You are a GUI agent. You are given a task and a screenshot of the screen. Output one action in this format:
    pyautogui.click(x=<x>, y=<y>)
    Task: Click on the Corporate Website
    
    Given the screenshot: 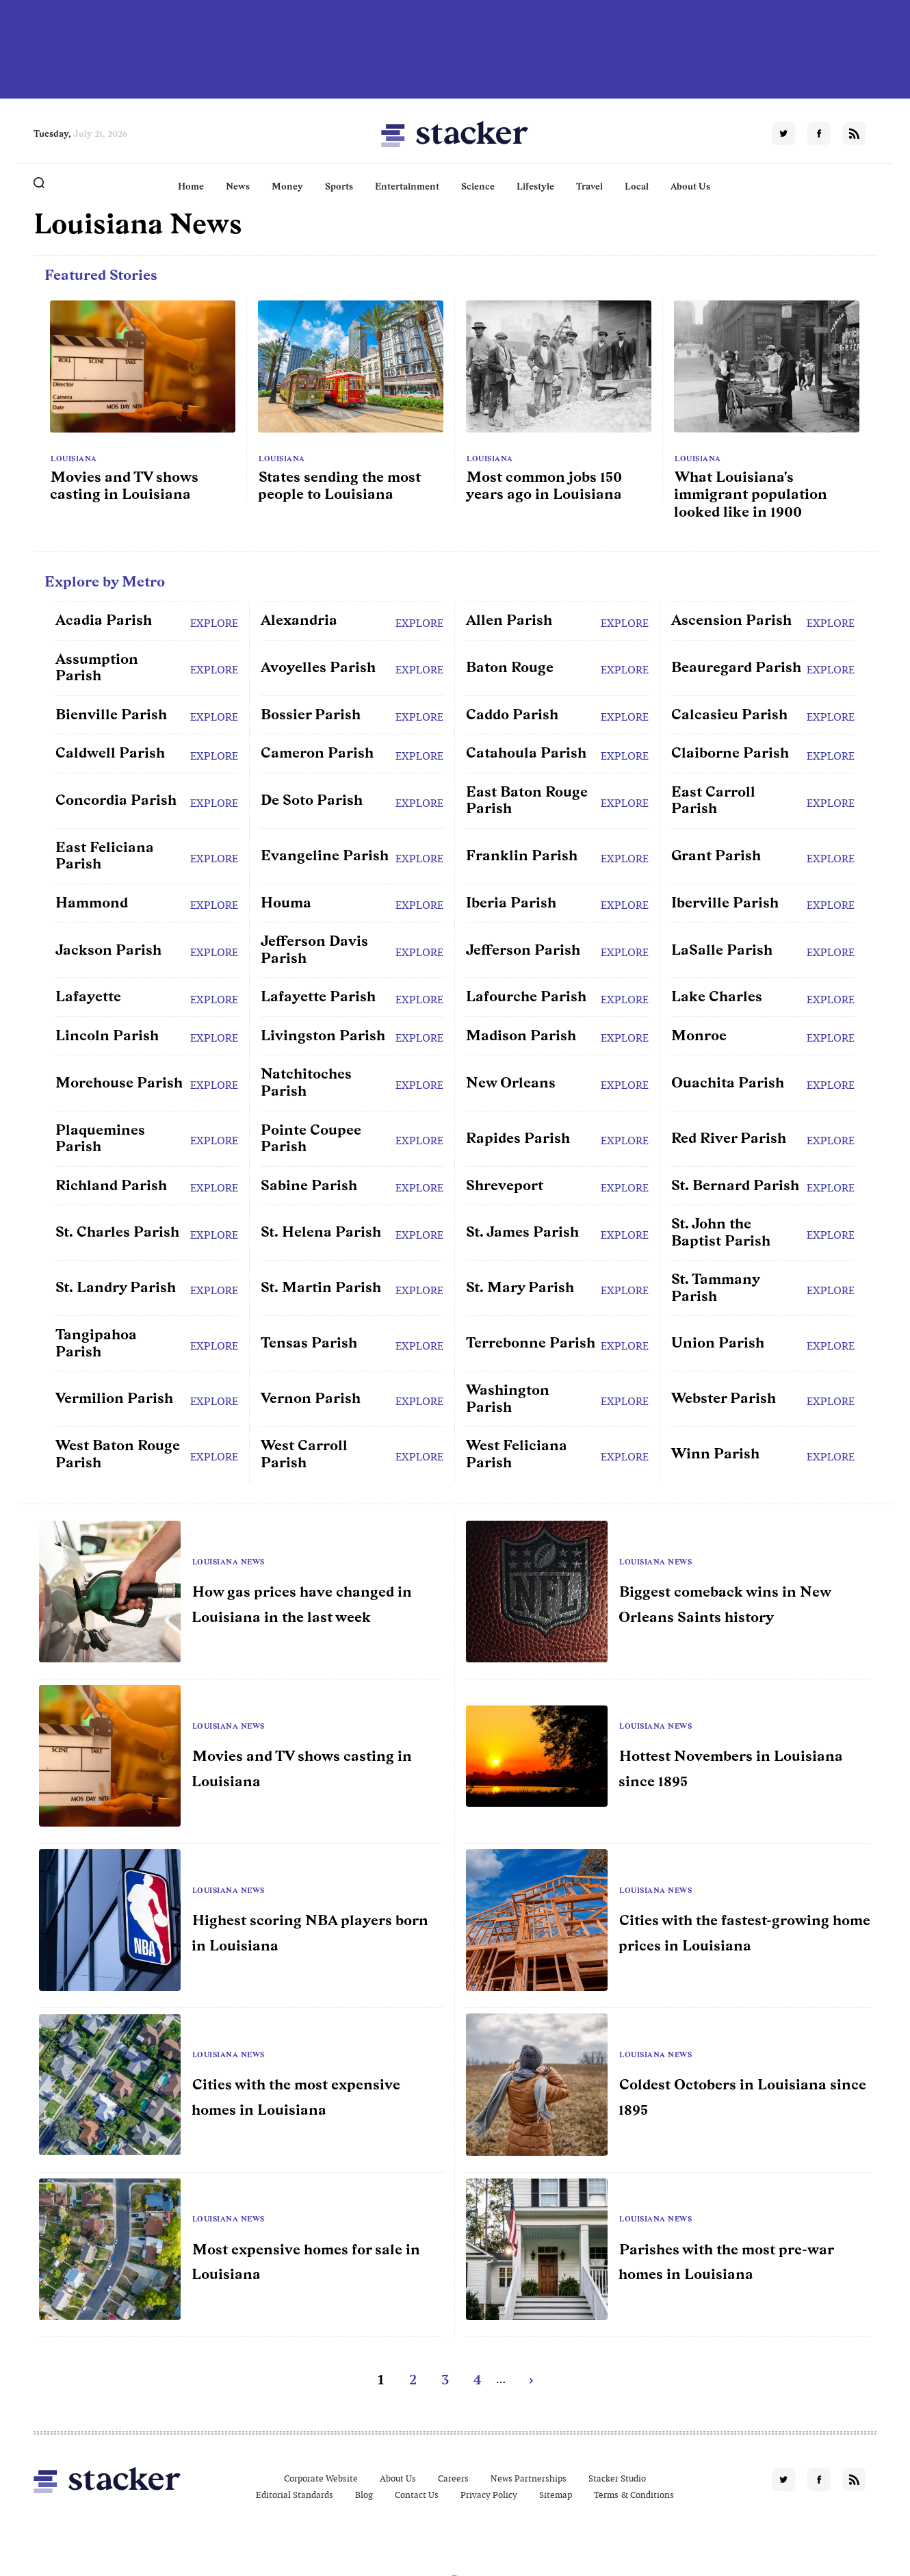 What is the action you would take?
    pyautogui.click(x=321, y=2478)
    